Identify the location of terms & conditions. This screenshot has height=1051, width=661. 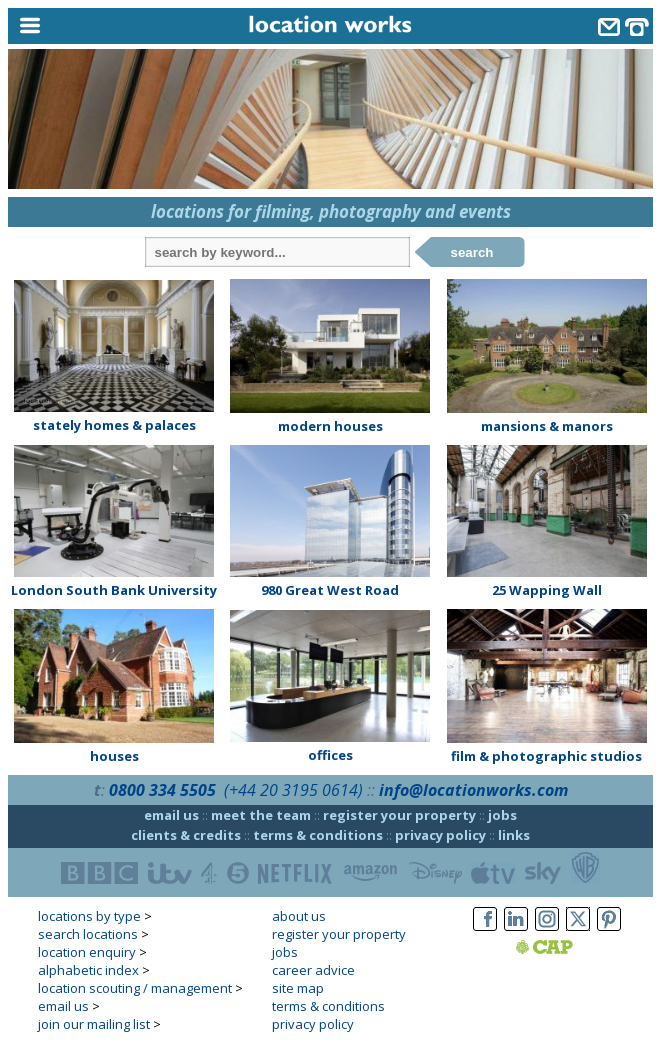
(318, 835).